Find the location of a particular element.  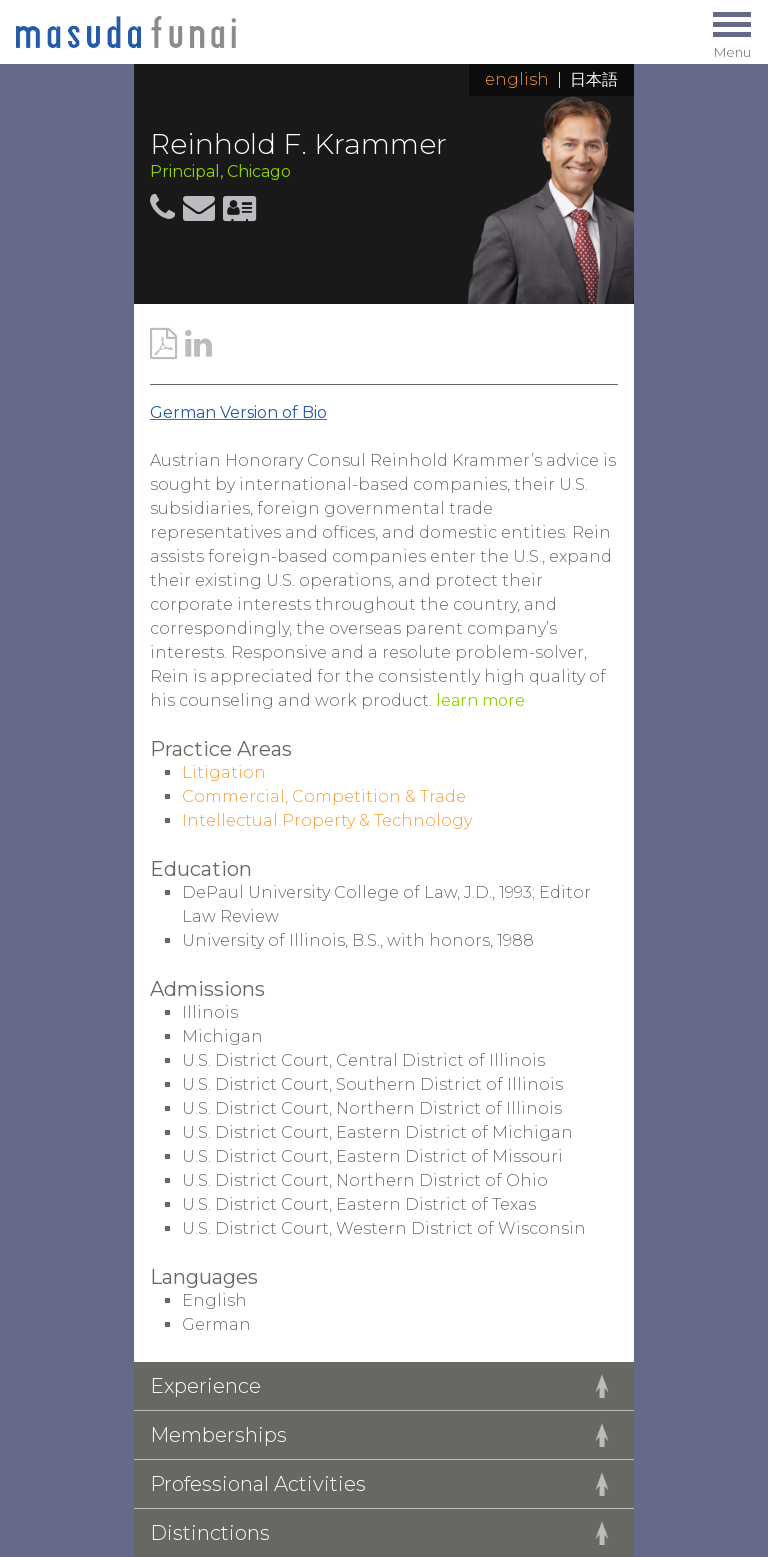

Intellectual Property & Technology is located at coordinates (327, 820).